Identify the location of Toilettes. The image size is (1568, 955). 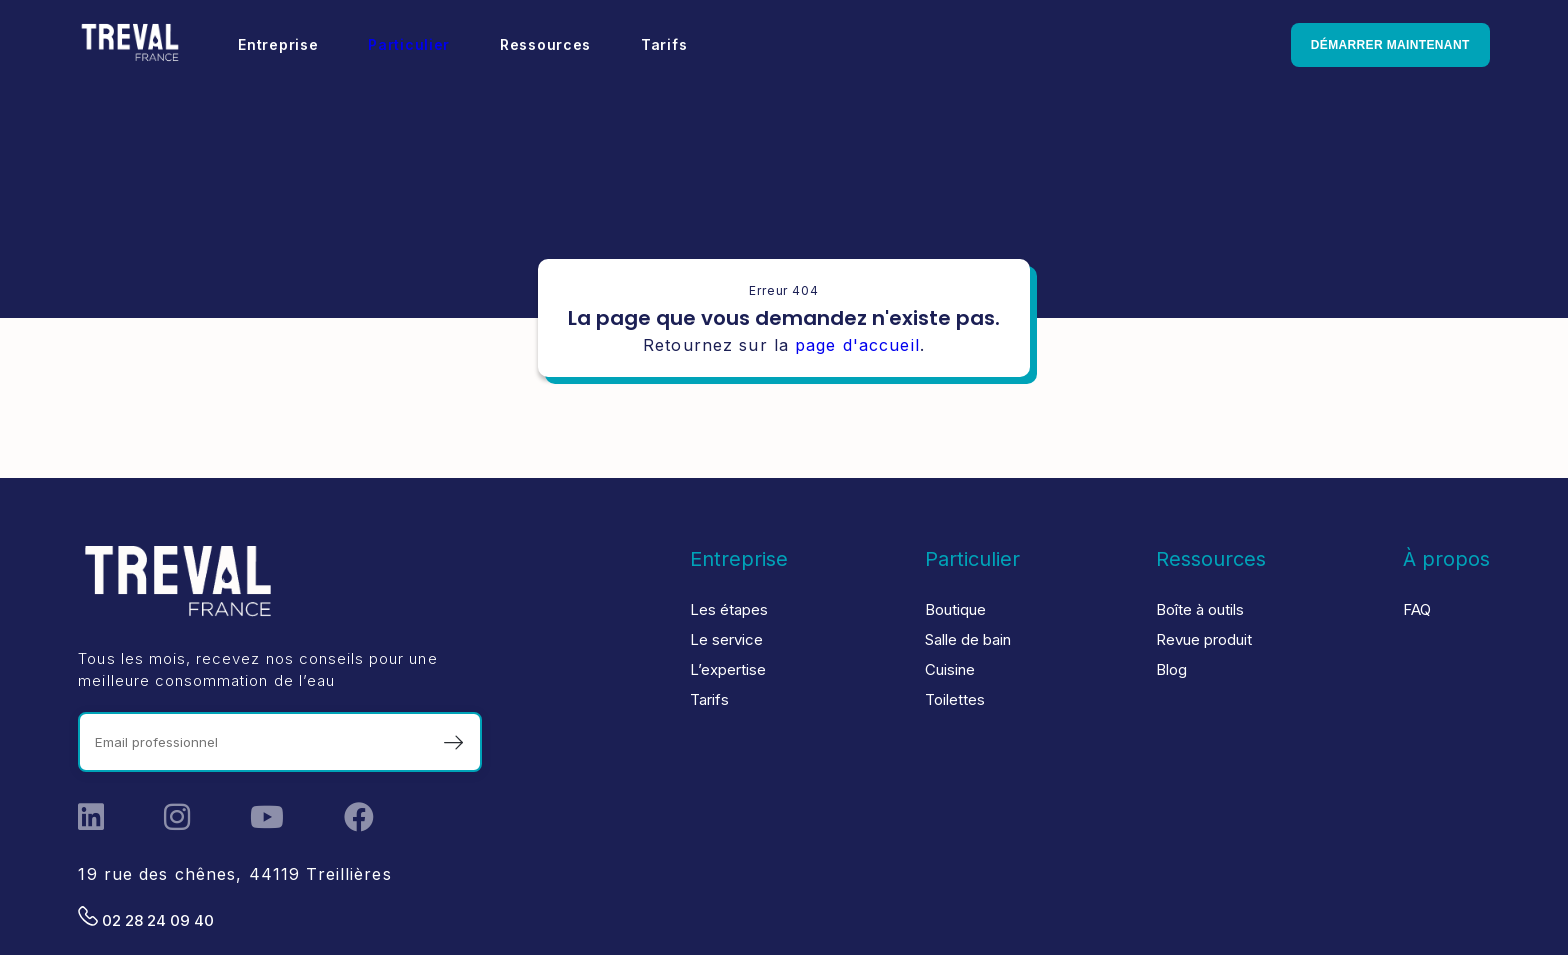
(955, 699).